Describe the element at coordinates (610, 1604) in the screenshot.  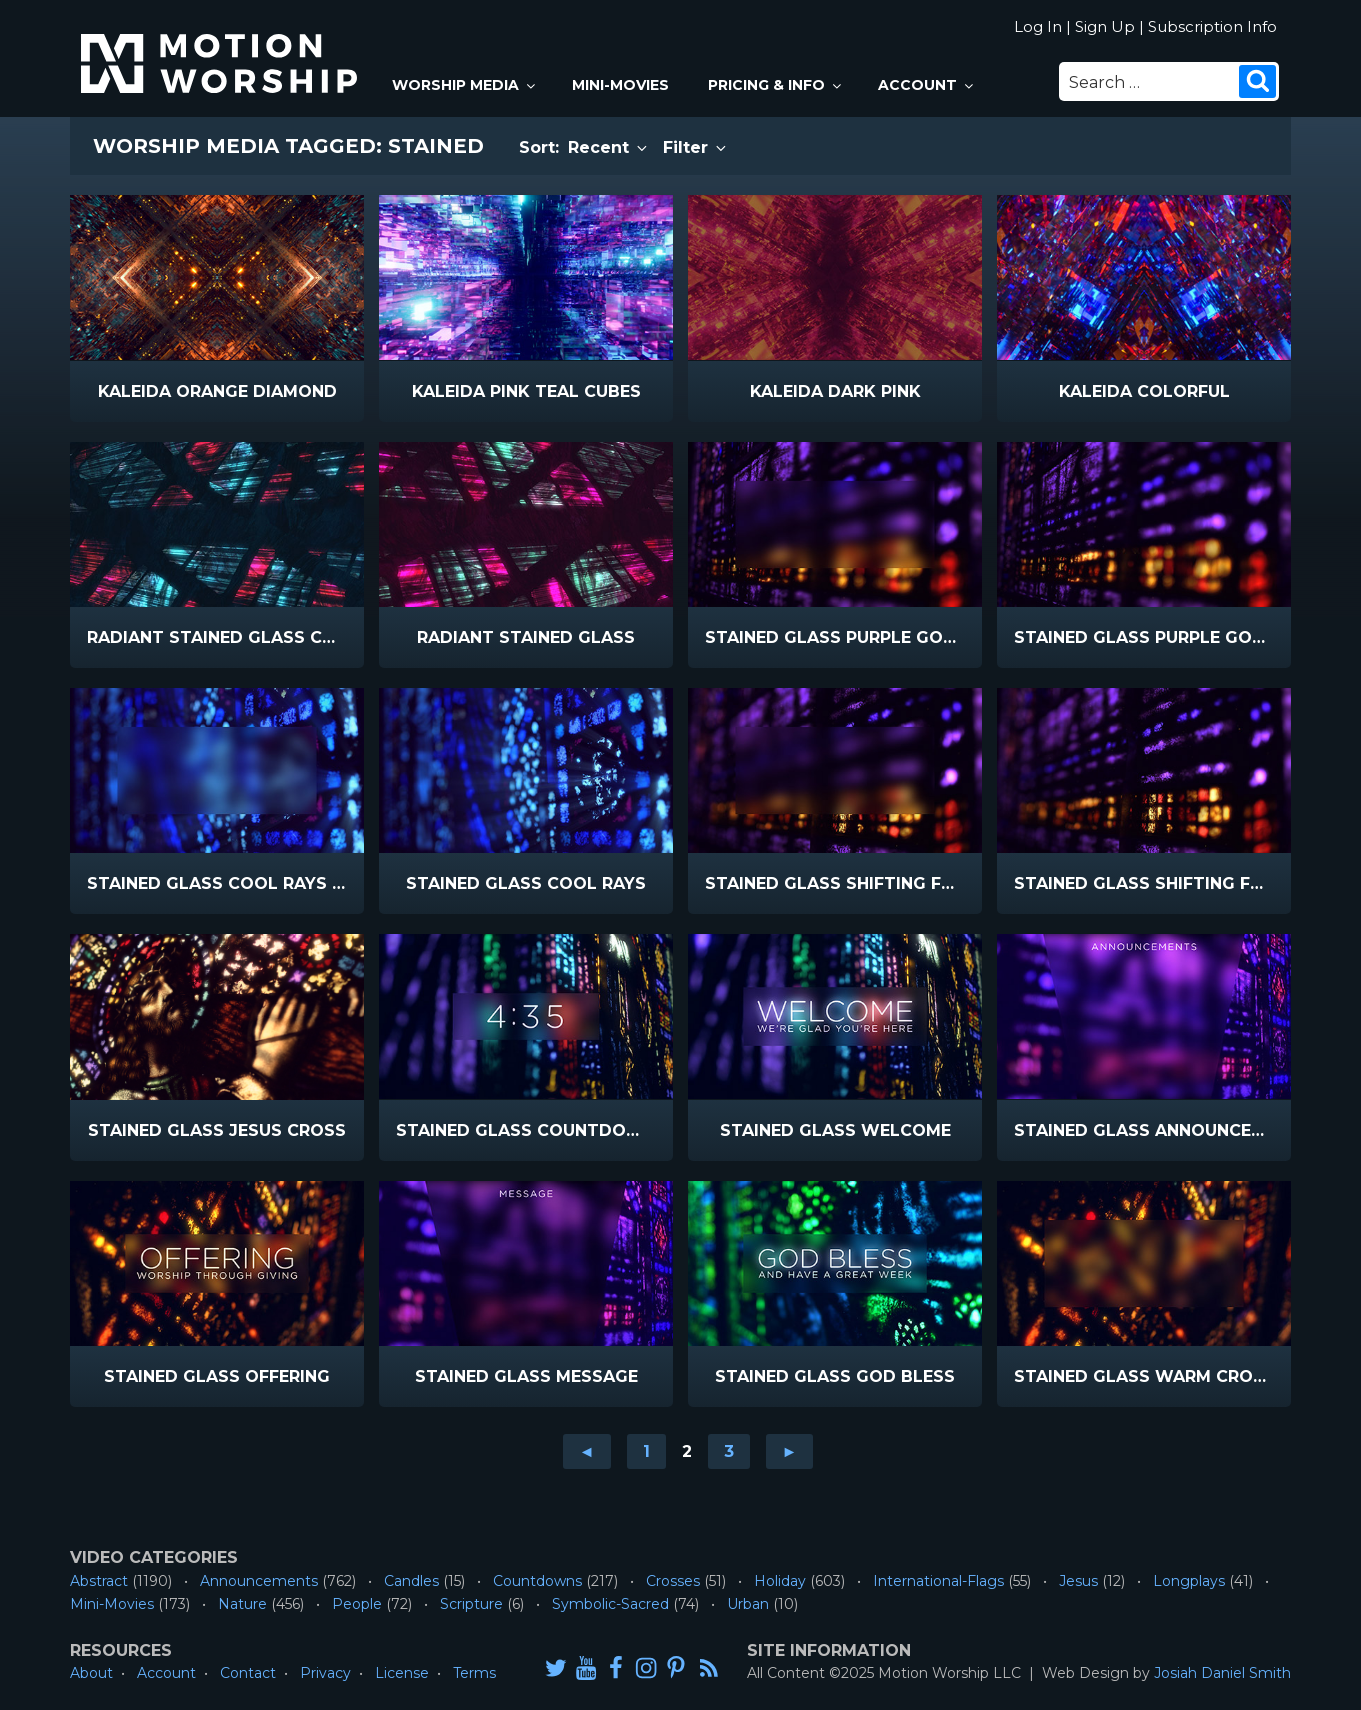
I see `Symbolic-Sacred` at that location.